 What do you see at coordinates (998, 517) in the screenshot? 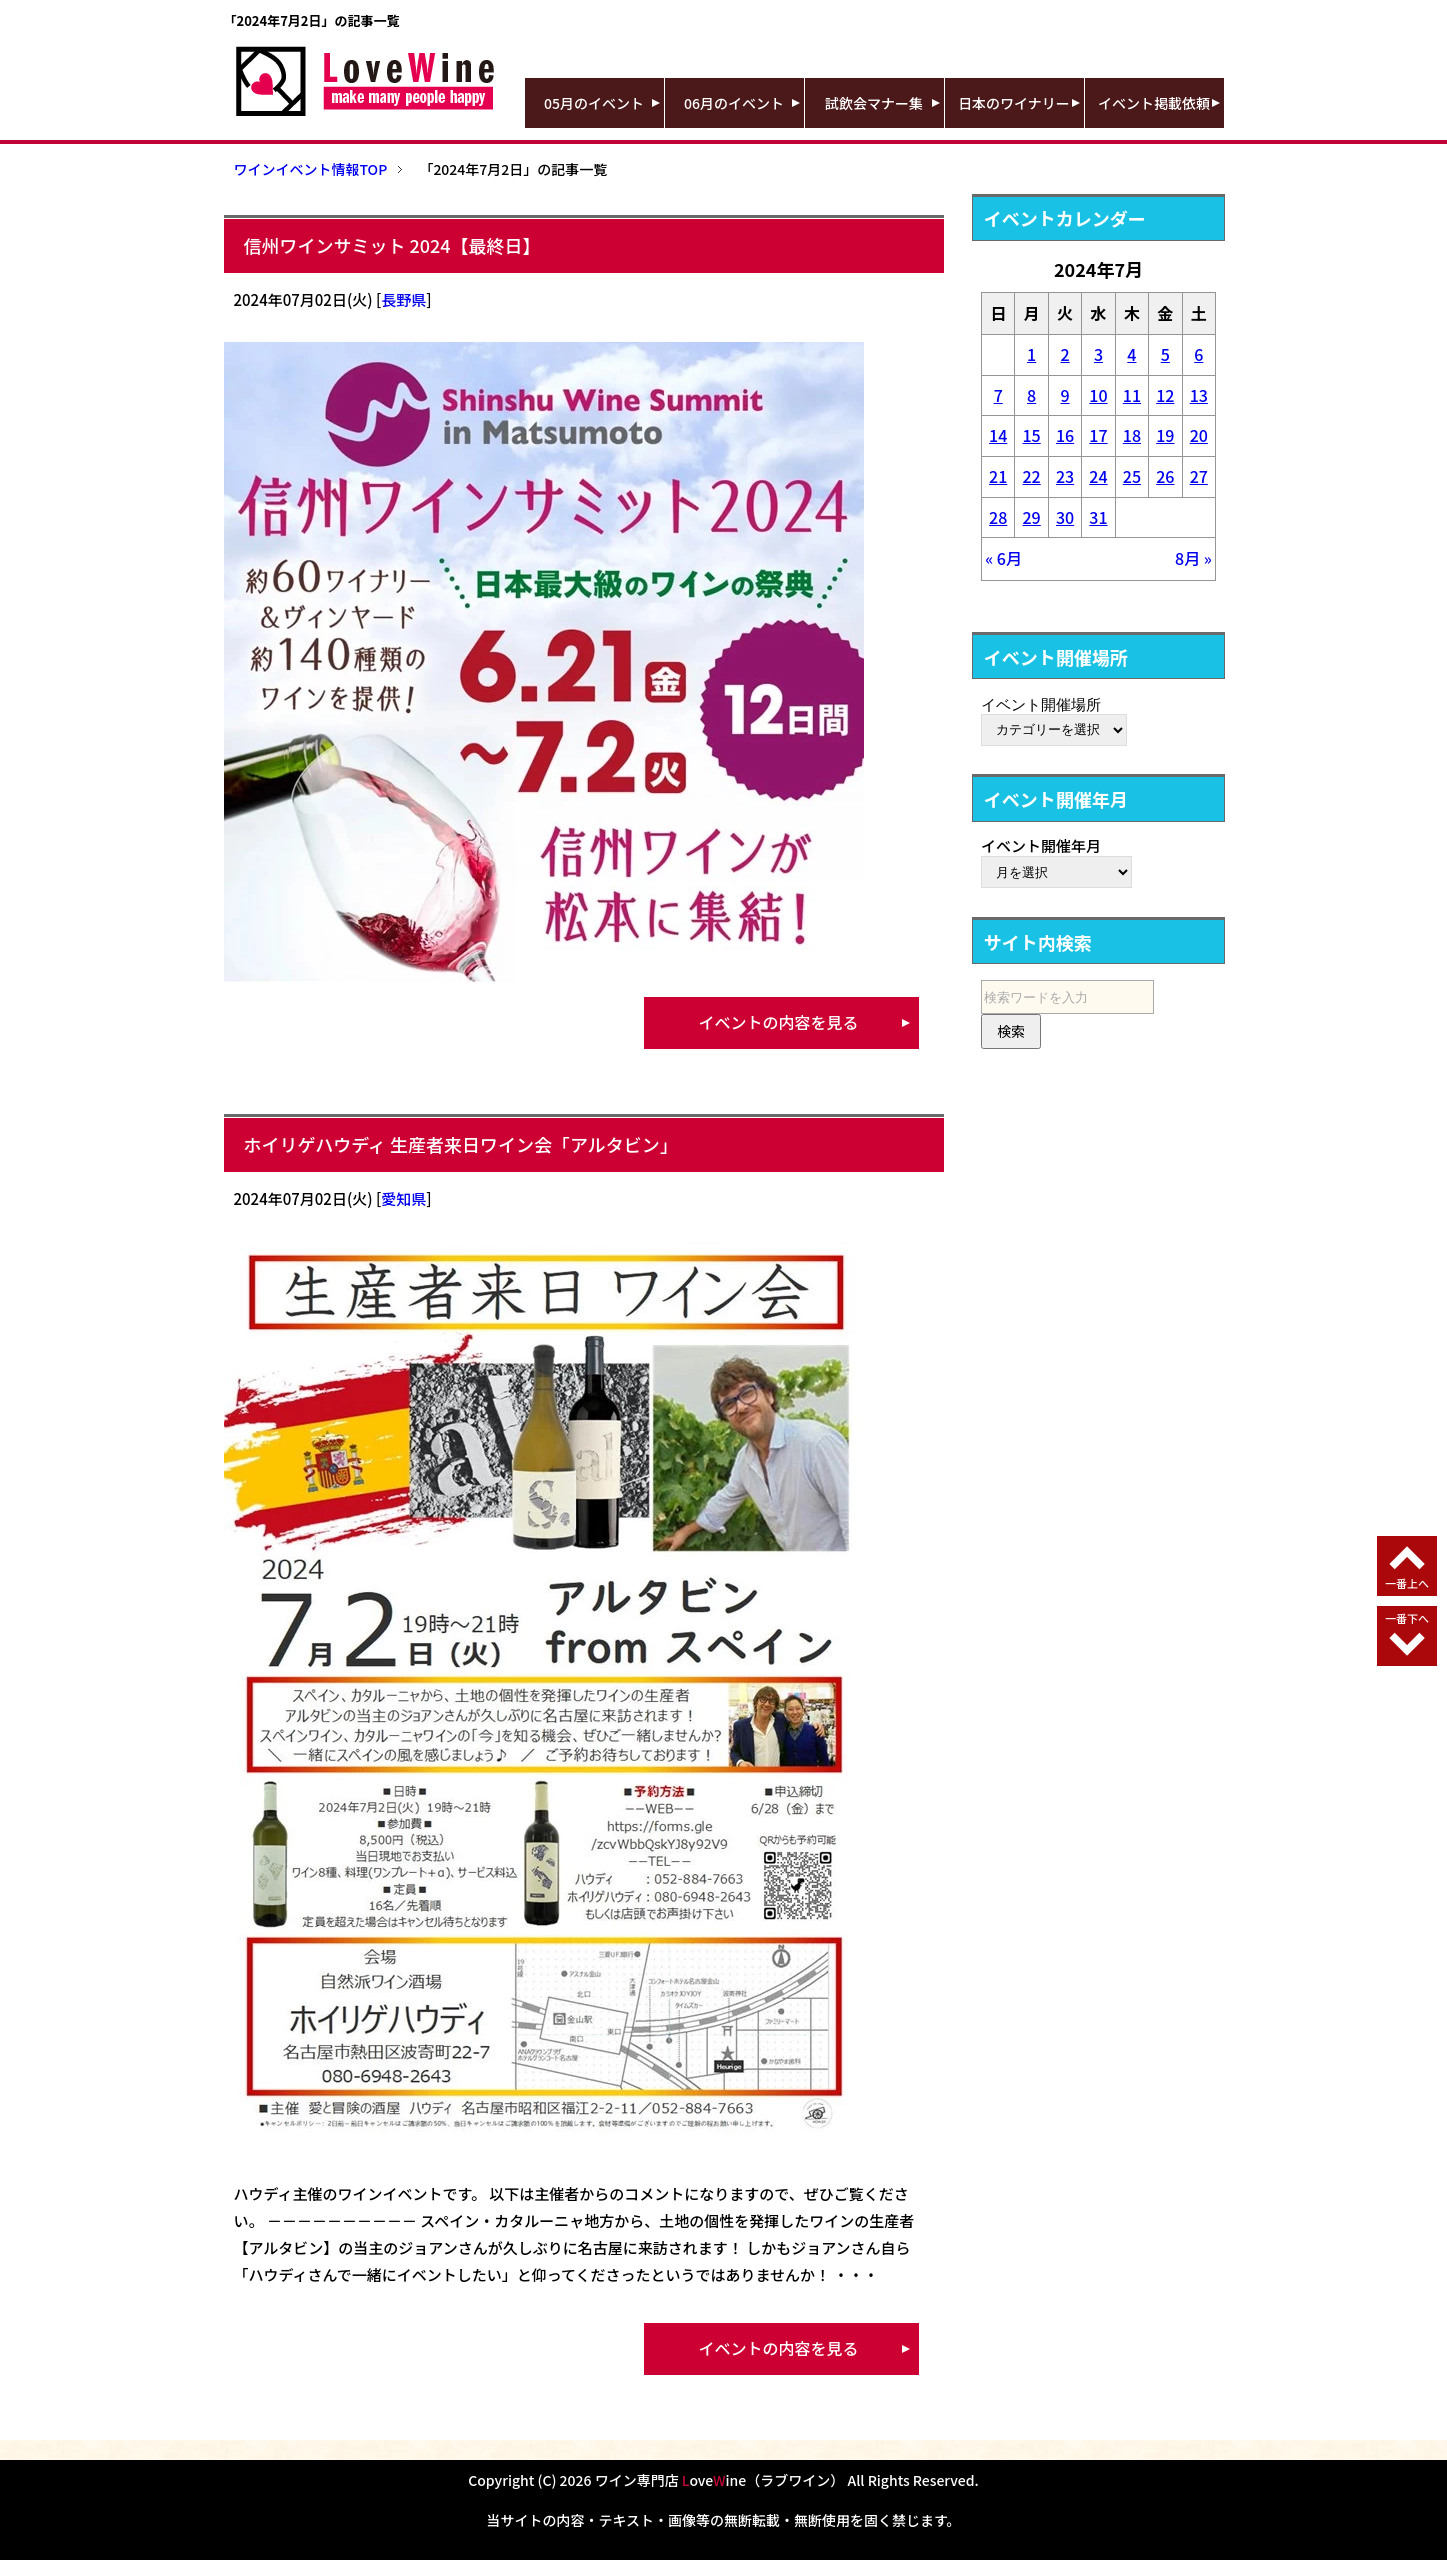
I see `28 [2024年7月28日 に投稿を公開]` at bounding box center [998, 517].